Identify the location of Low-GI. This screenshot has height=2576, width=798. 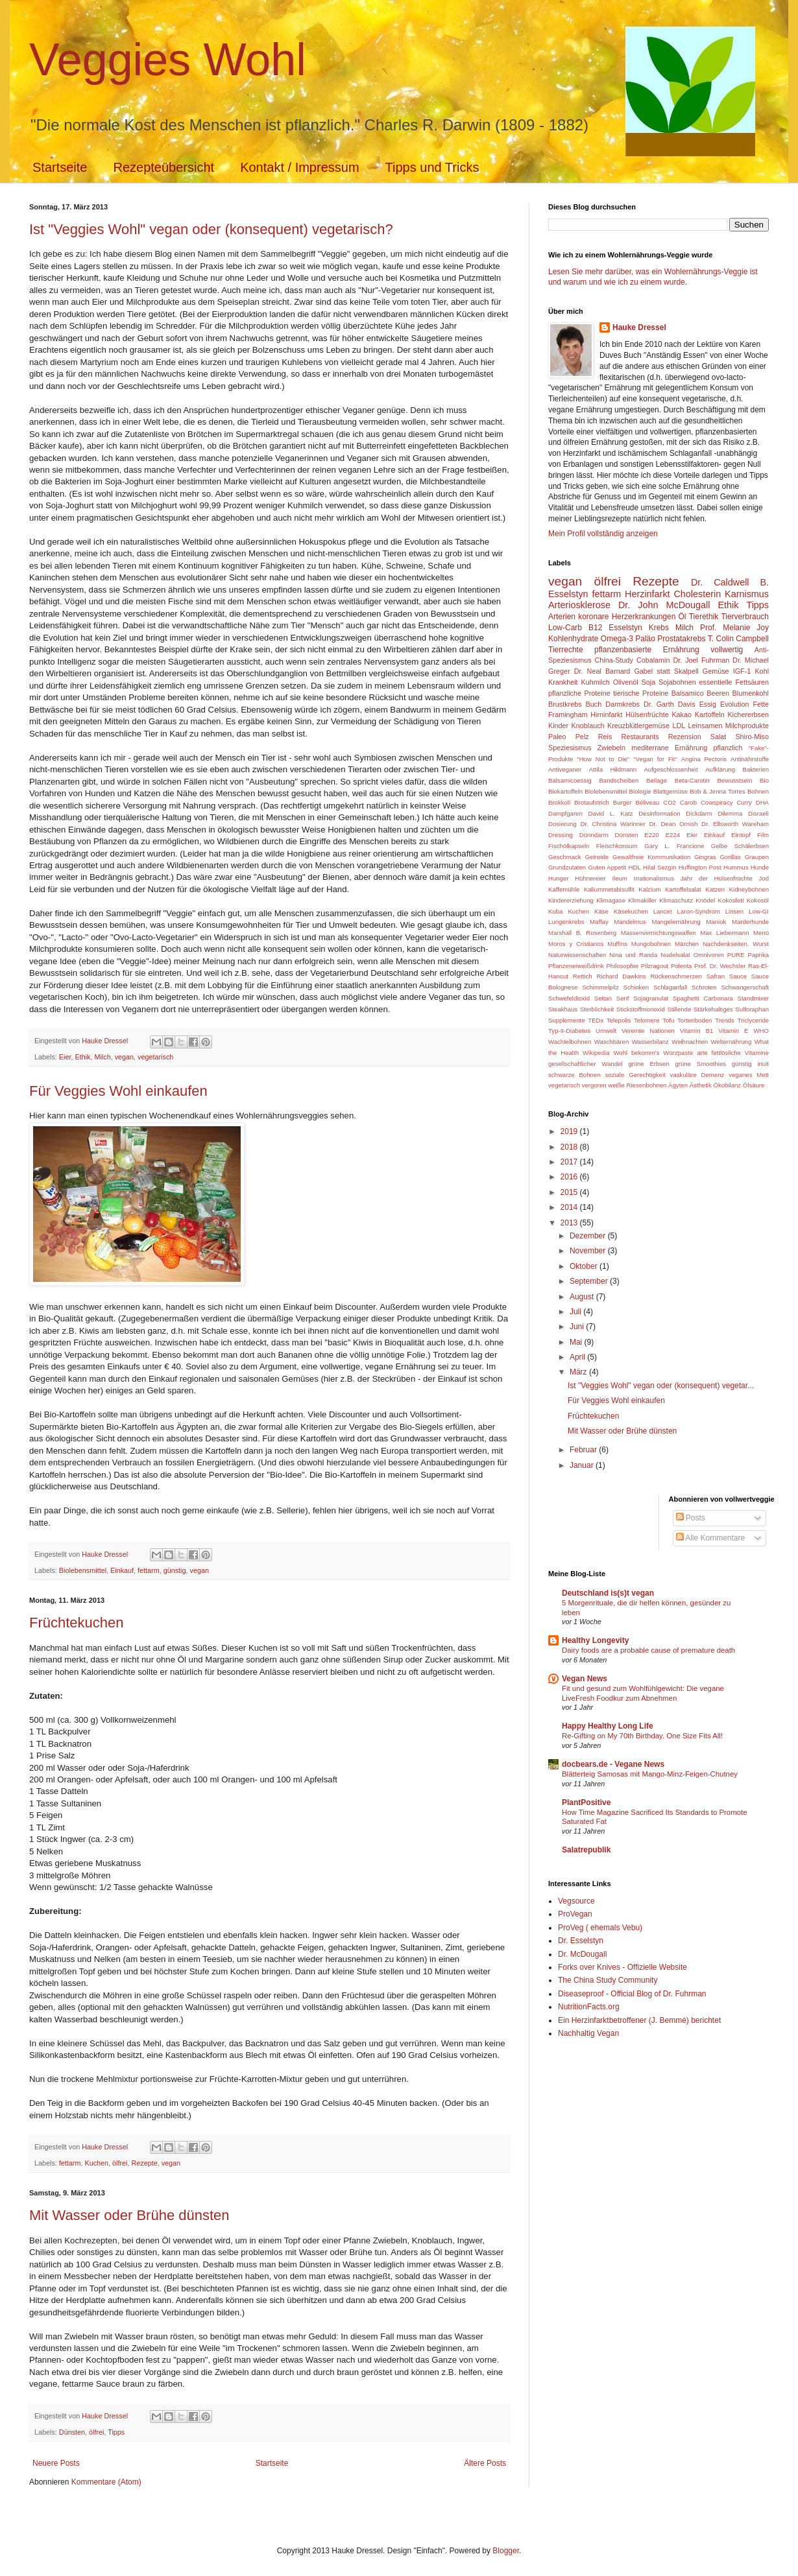
(759, 911).